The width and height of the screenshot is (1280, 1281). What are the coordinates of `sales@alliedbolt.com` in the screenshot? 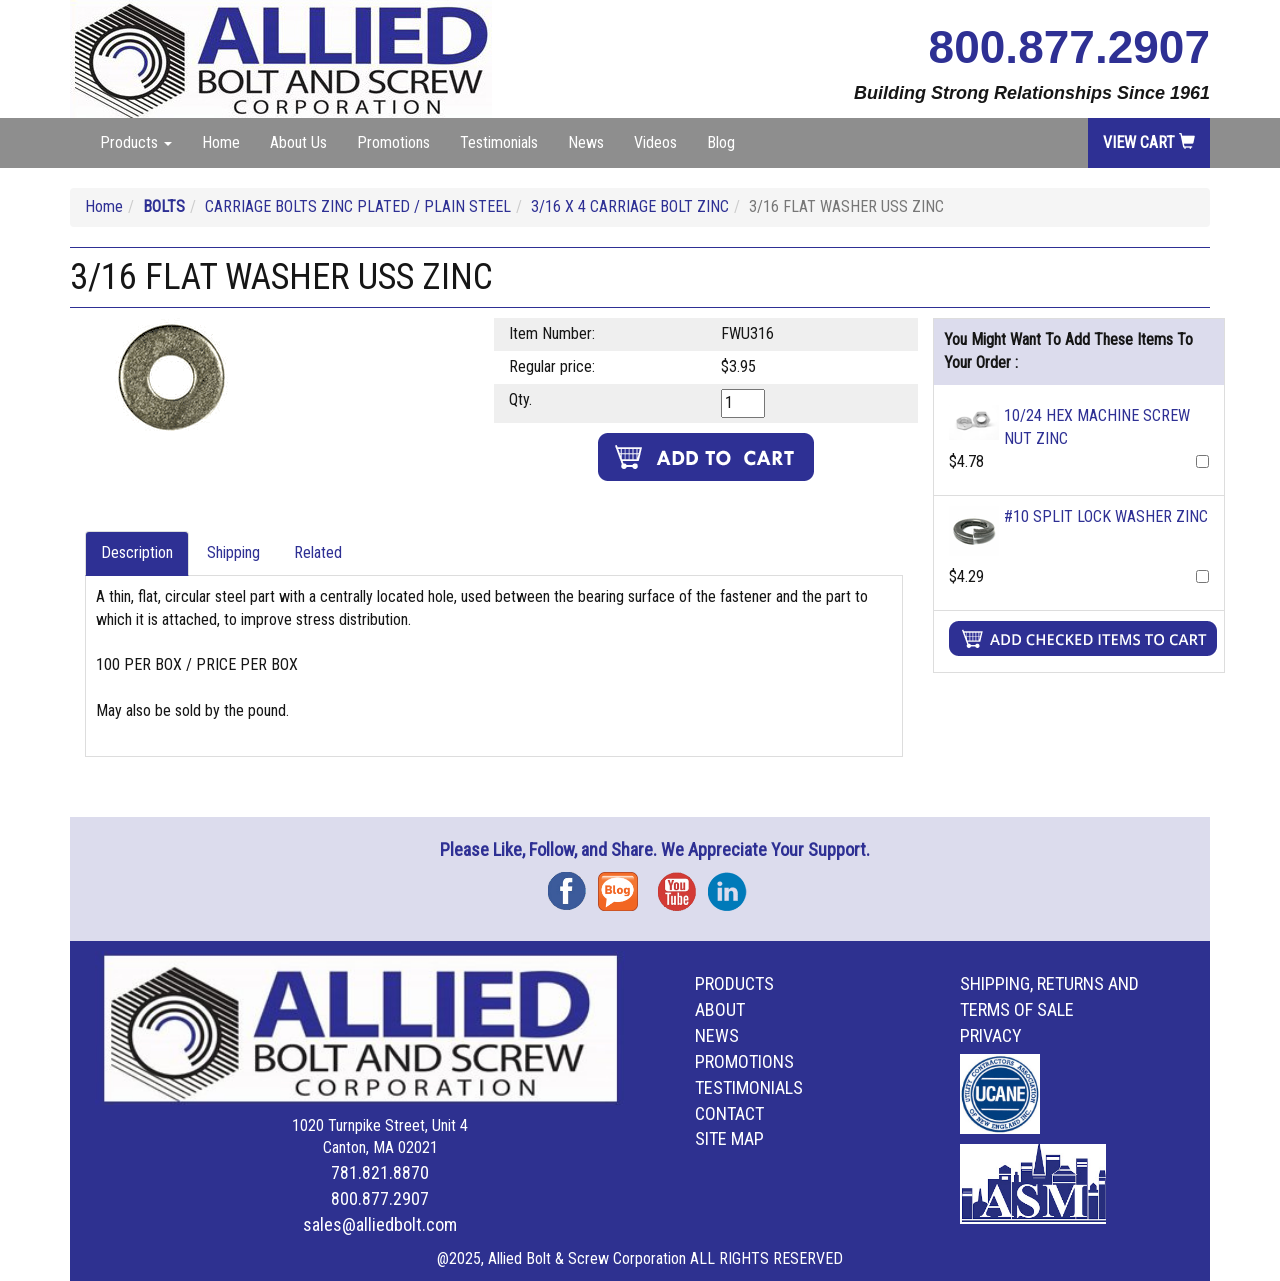 It's located at (380, 1224).